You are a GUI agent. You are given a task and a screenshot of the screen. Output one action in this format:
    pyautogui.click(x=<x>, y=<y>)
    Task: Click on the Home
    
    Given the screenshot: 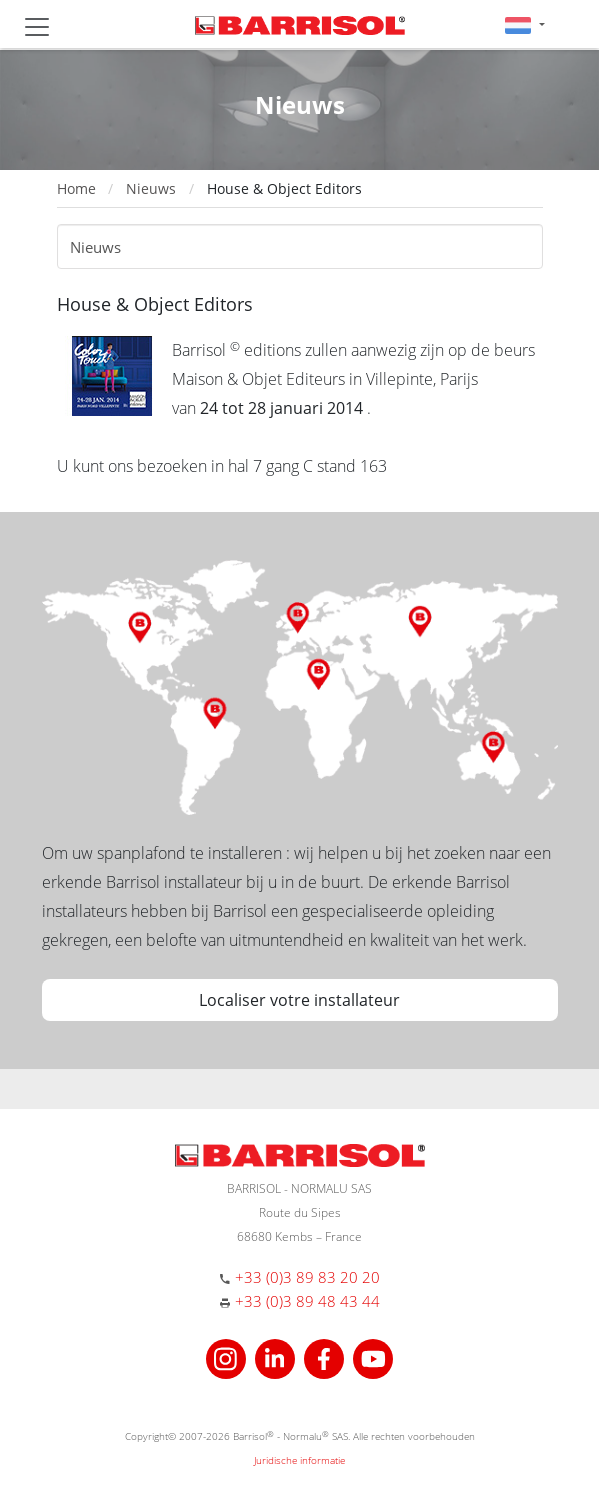 What is the action you would take?
    pyautogui.click(x=76, y=188)
    